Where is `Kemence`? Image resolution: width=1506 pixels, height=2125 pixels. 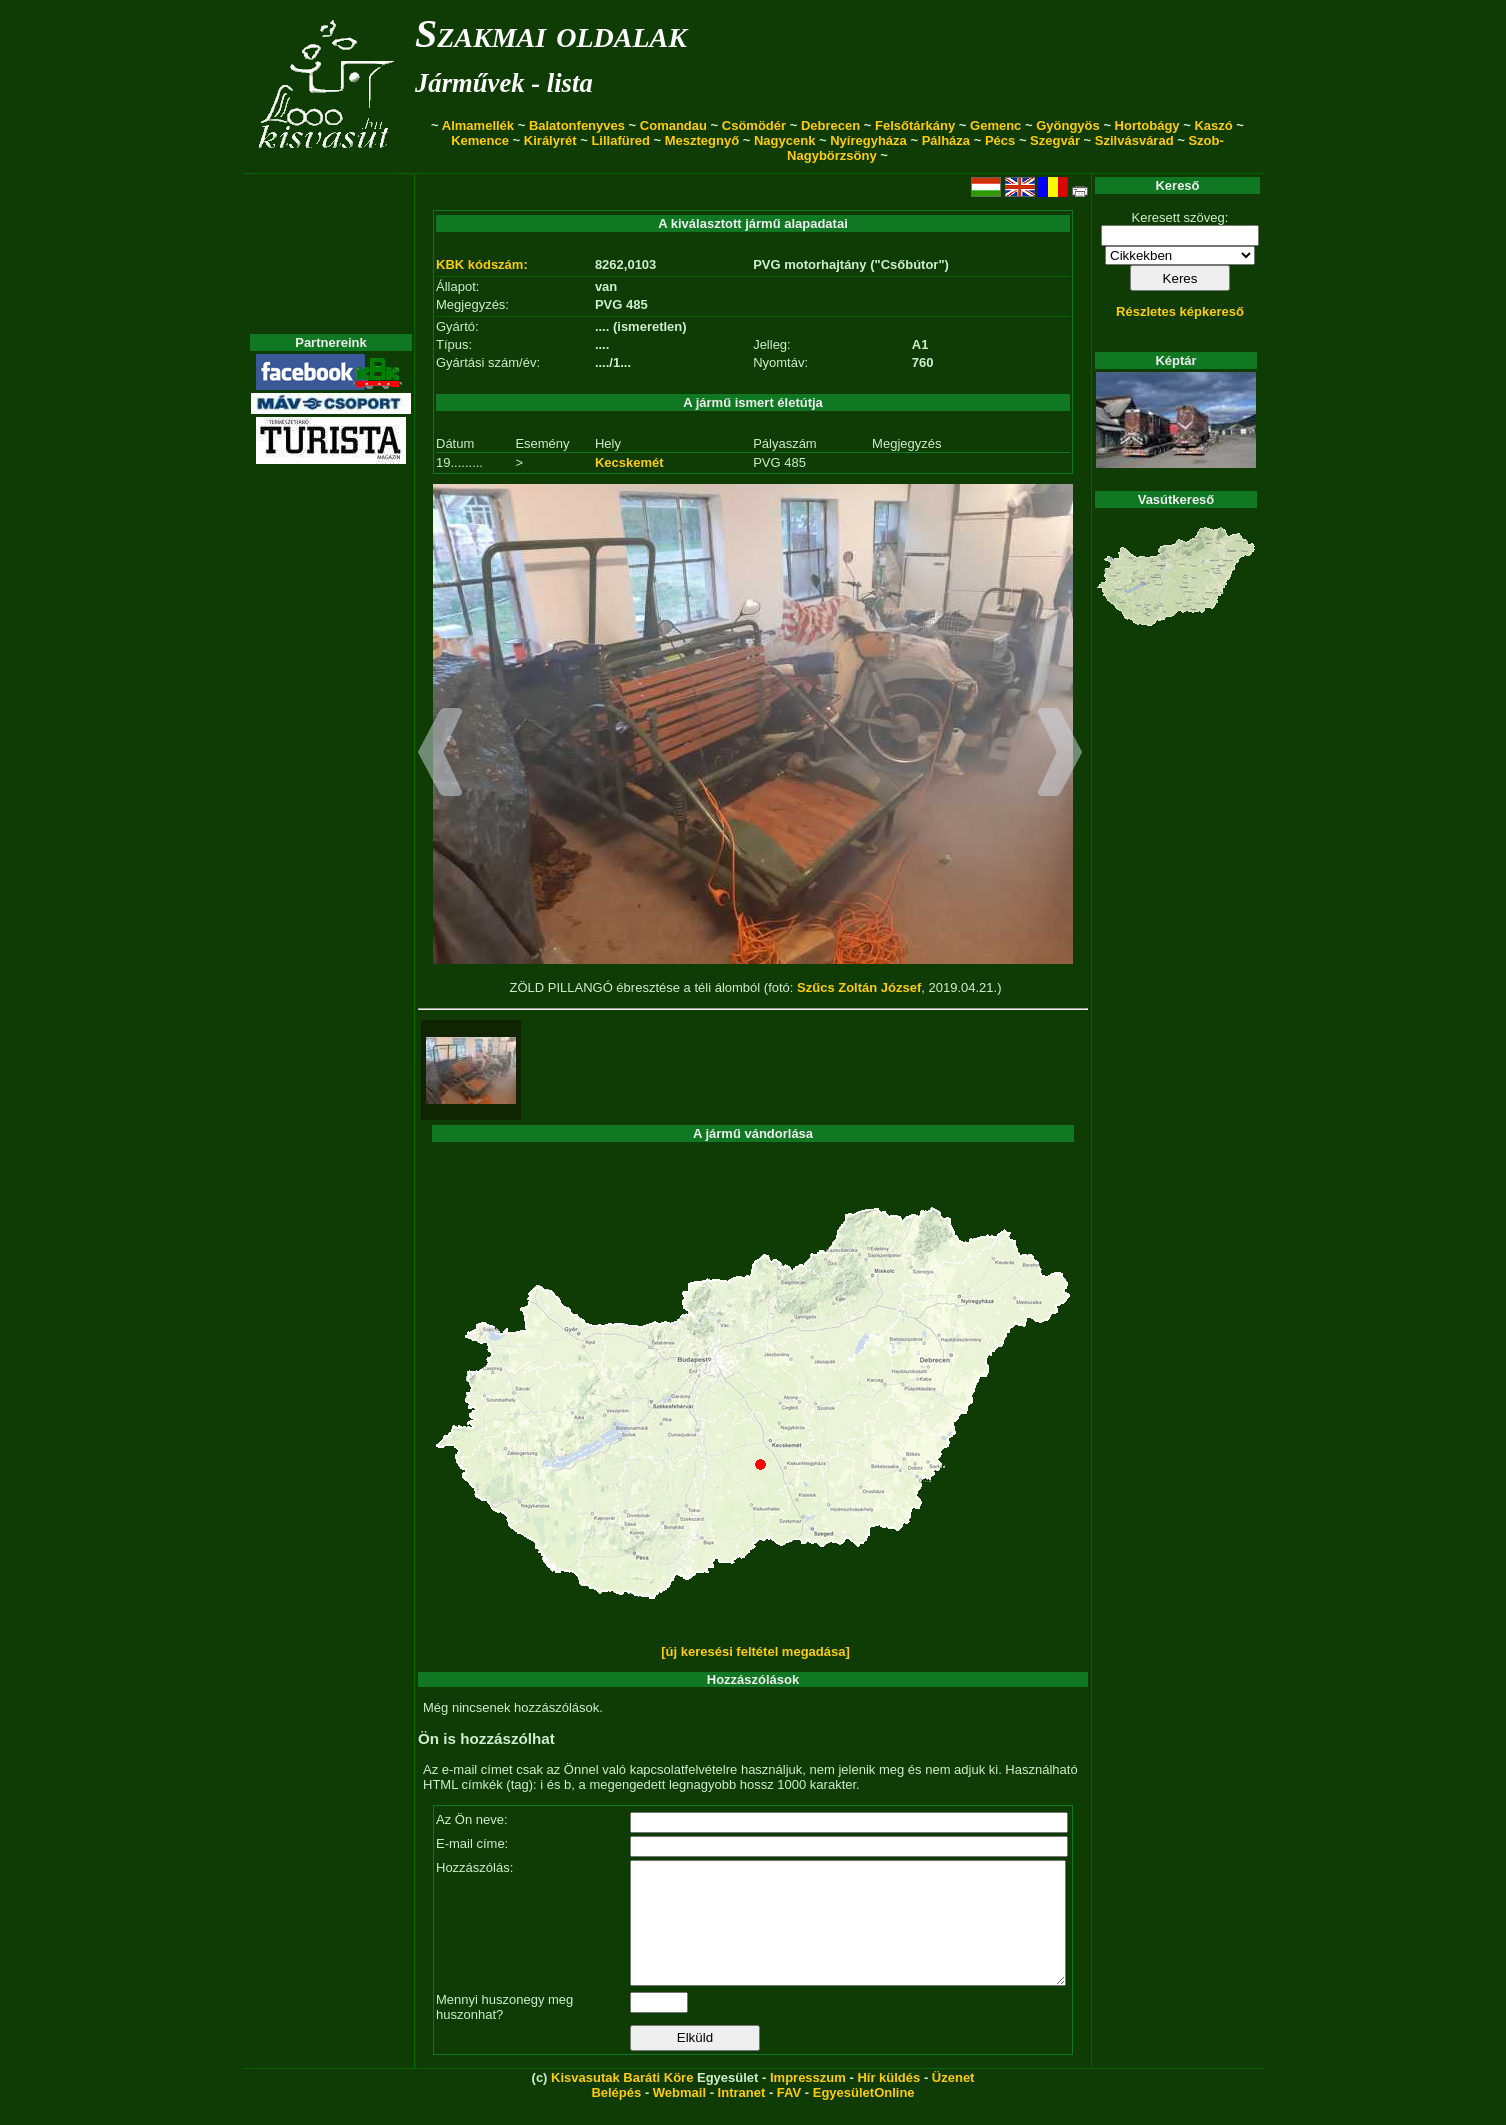
Kemence is located at coordinates (480, 140).